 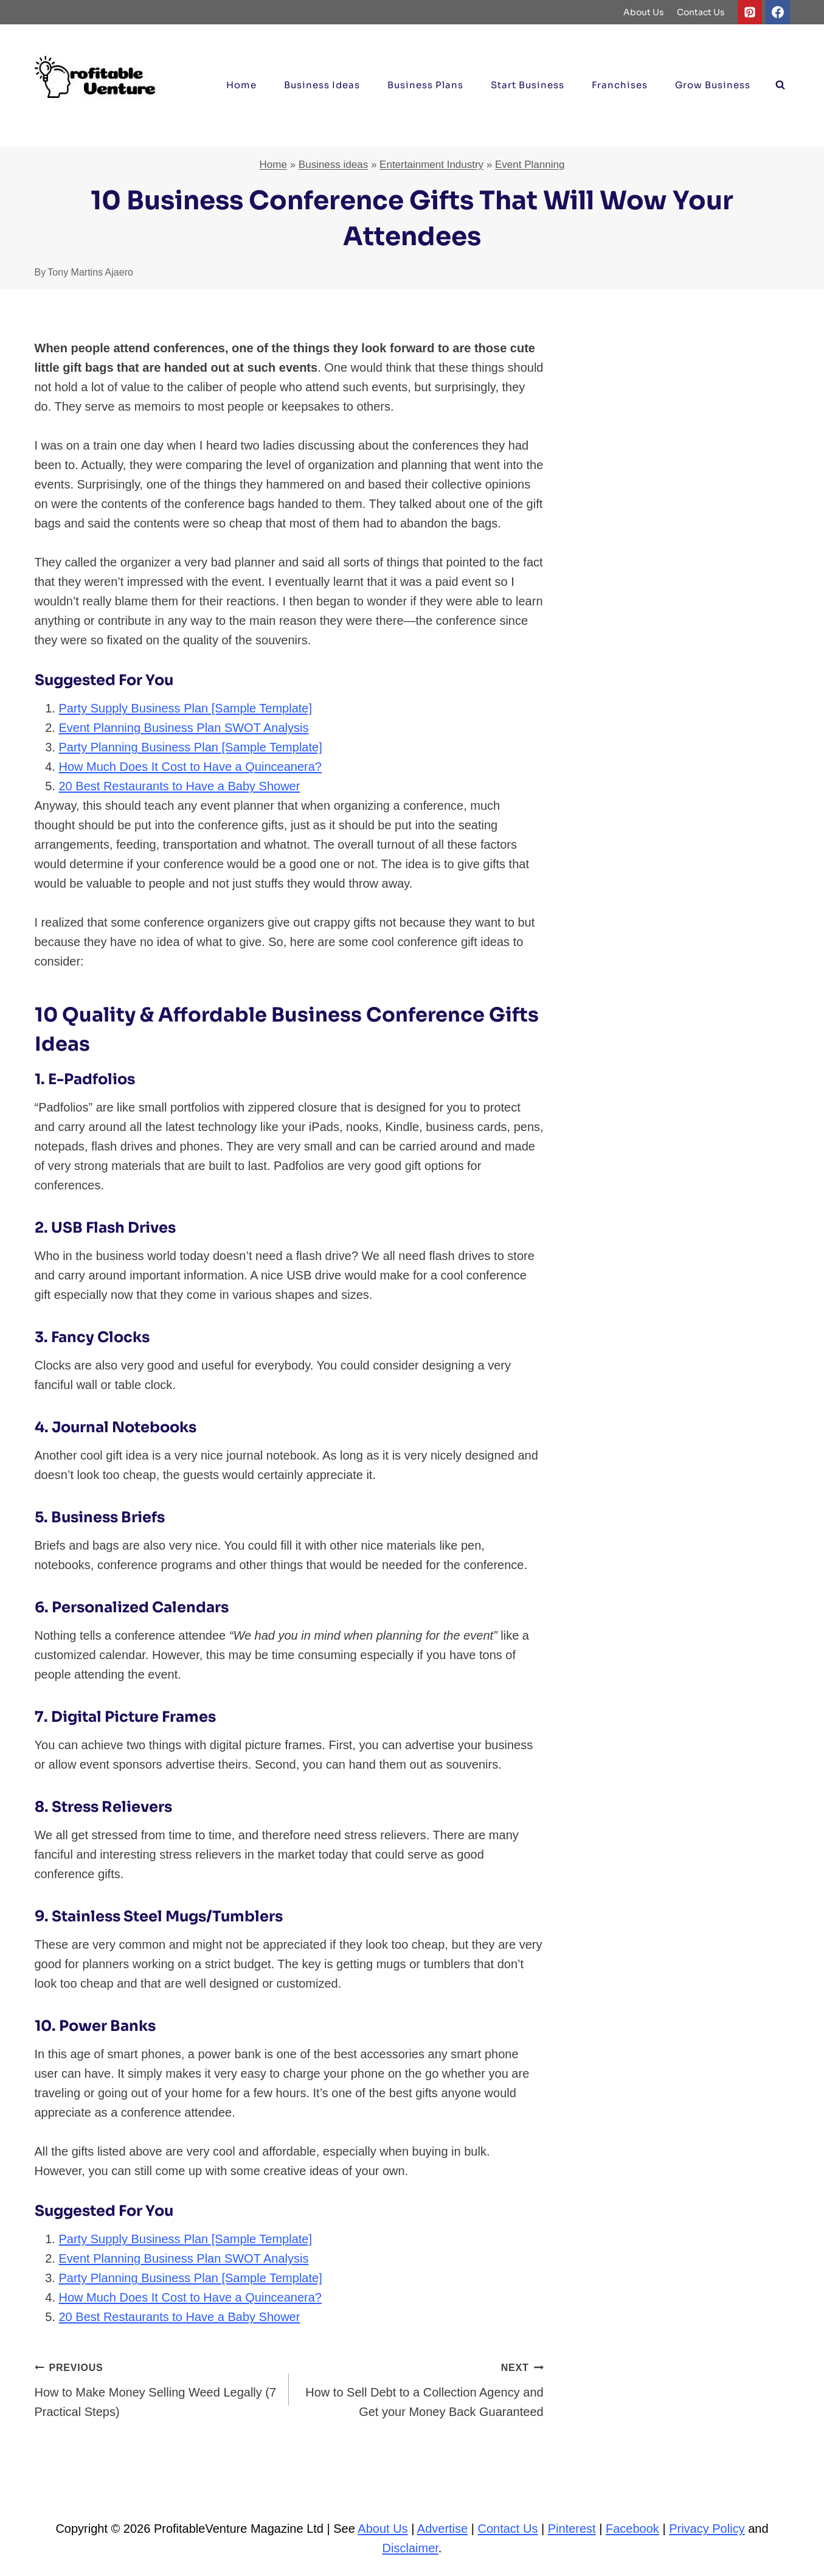 What do you see at coordinates (190, 766) in the screenshot?
I see `How Much Does It Cost to Have a Quinceanera?` at bounding box center [190, 766].